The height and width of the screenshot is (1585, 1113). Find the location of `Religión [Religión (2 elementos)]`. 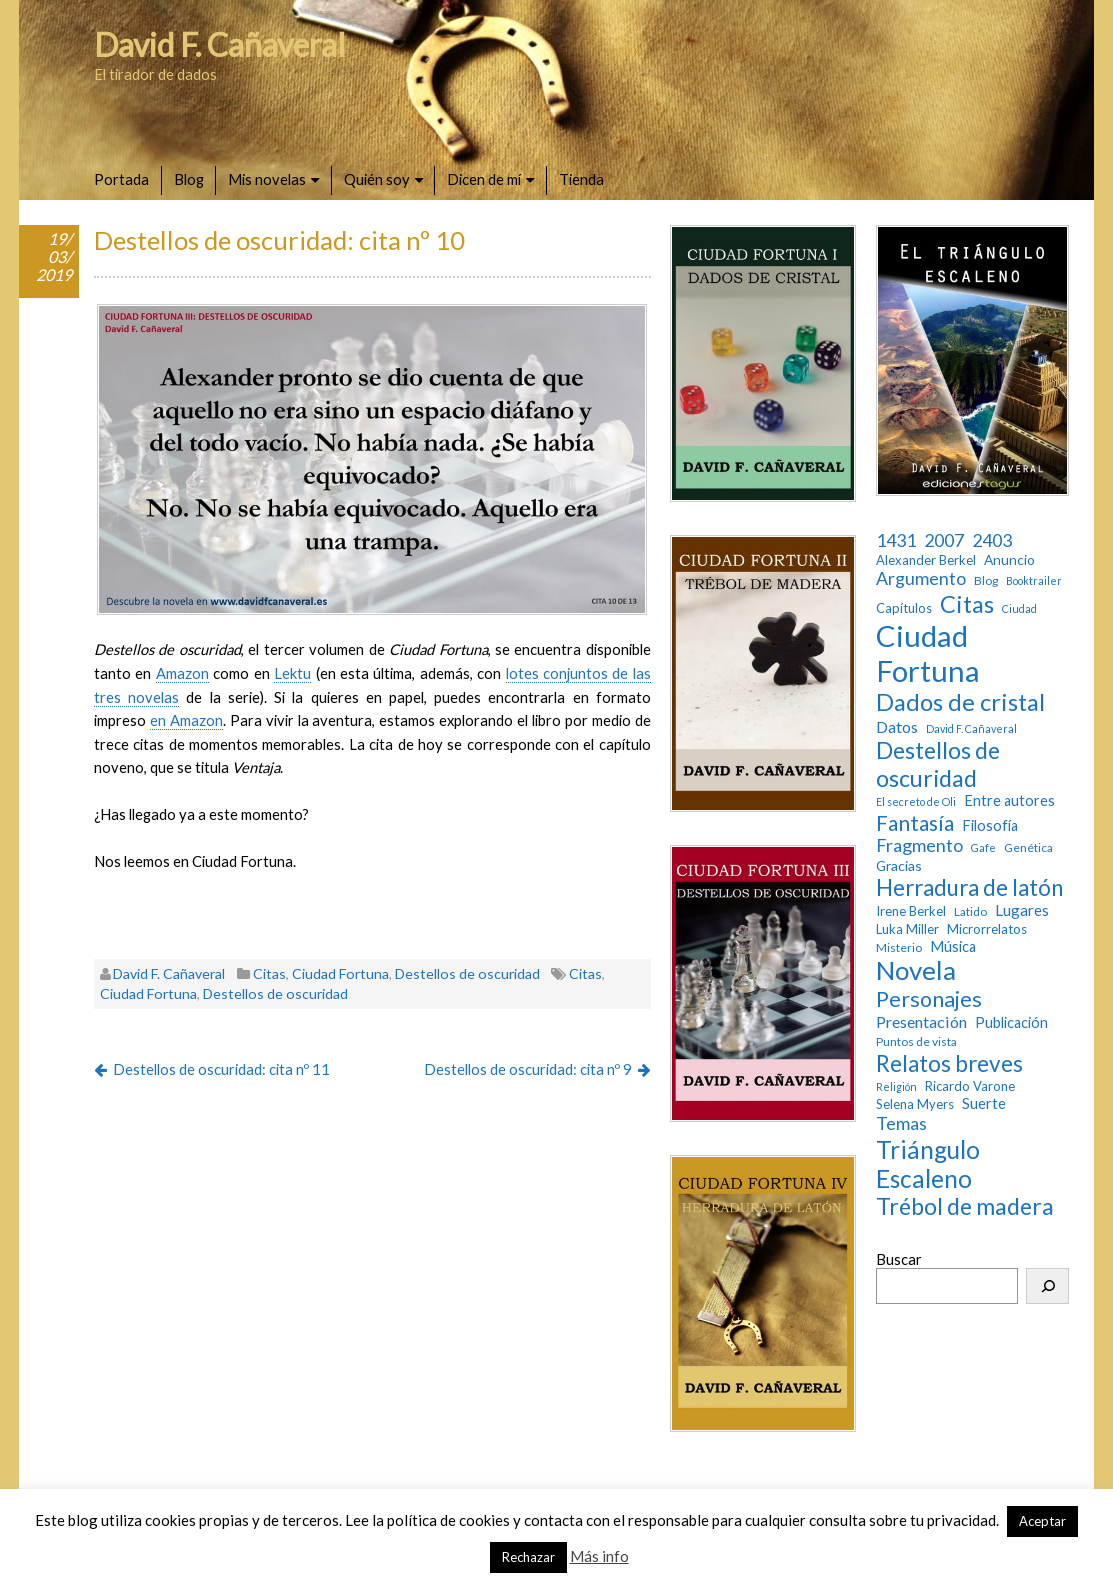

Religión [Religión (2 elementos)] is located at coordinates (896, 1087).